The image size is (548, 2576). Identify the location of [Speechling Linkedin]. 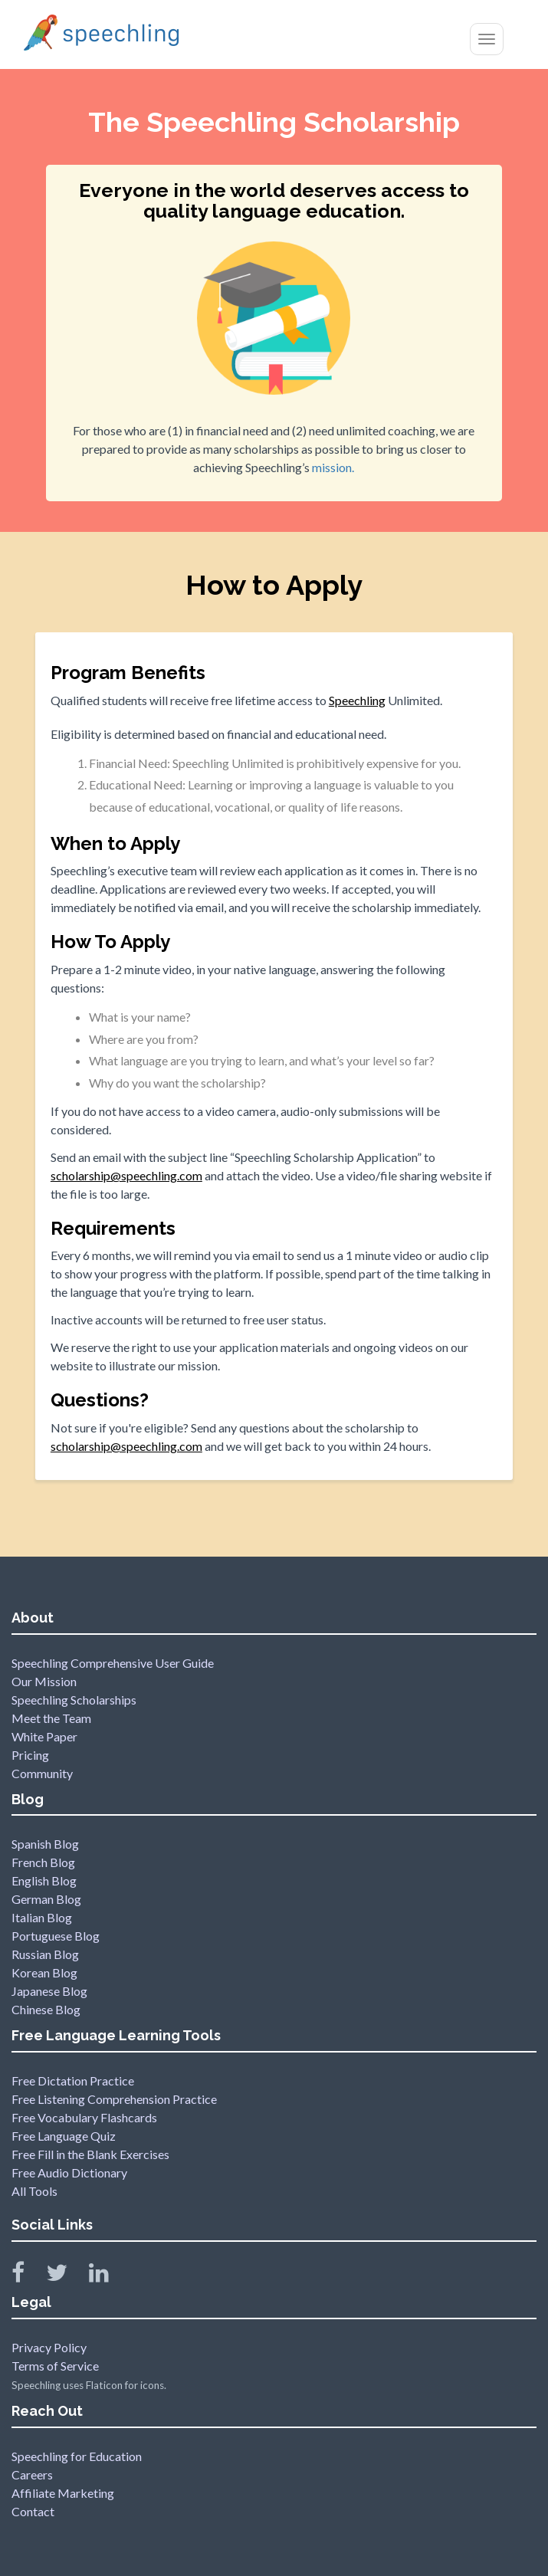
(108, 2276).